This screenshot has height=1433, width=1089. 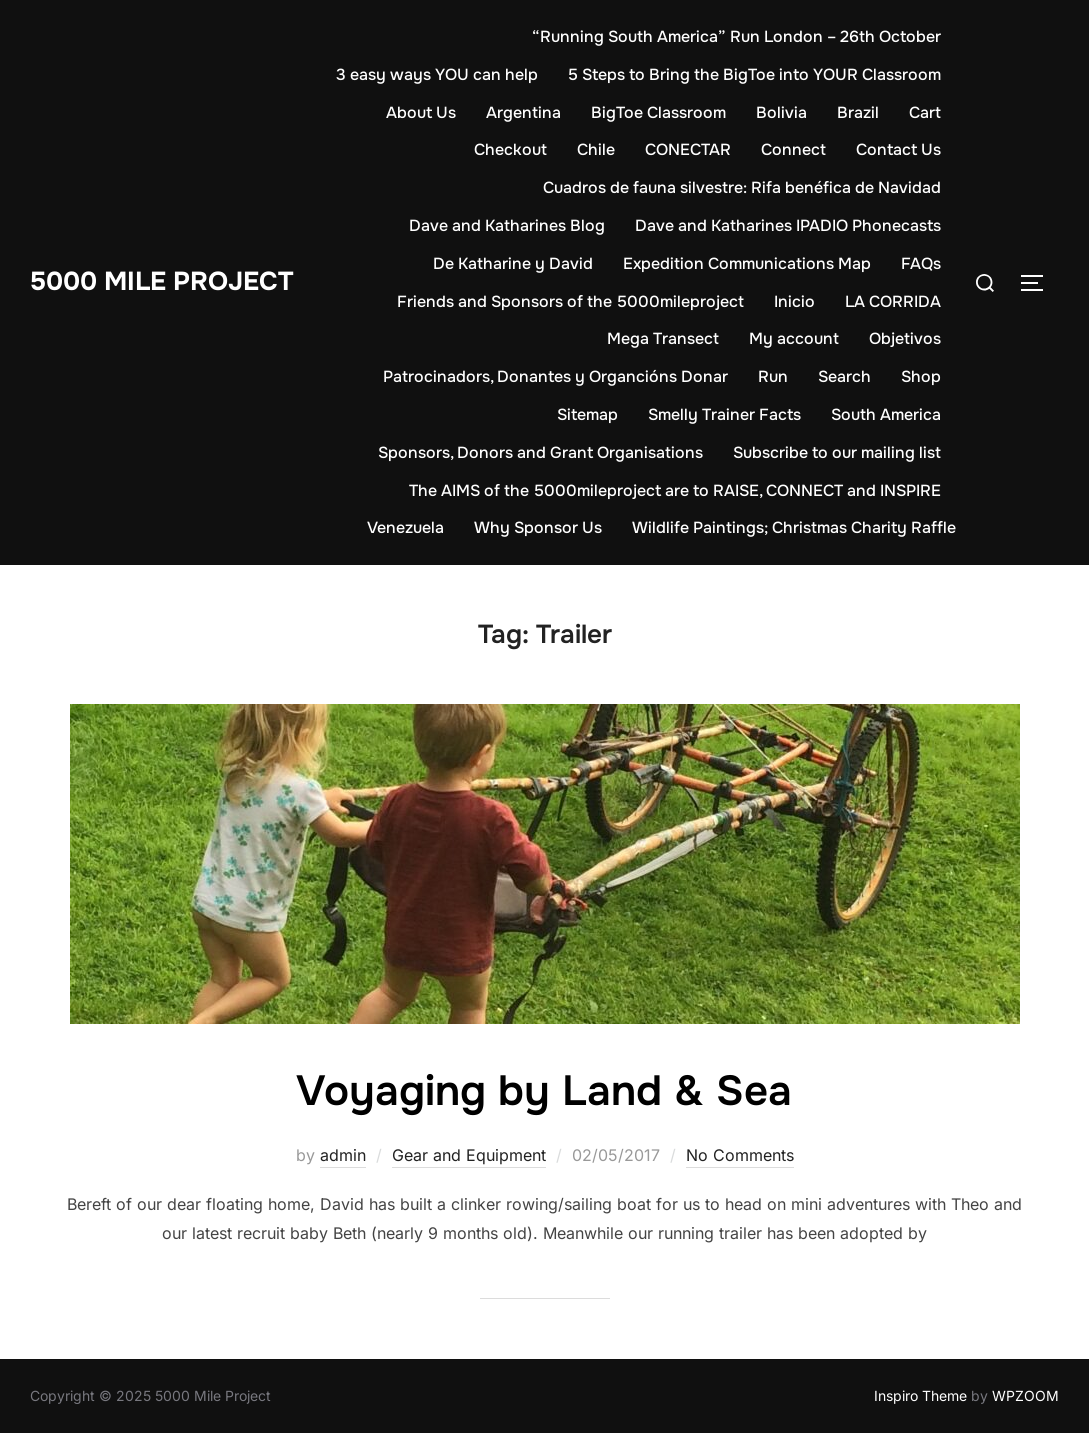 I want to click on No Comments, so click(x=740, y=1155).